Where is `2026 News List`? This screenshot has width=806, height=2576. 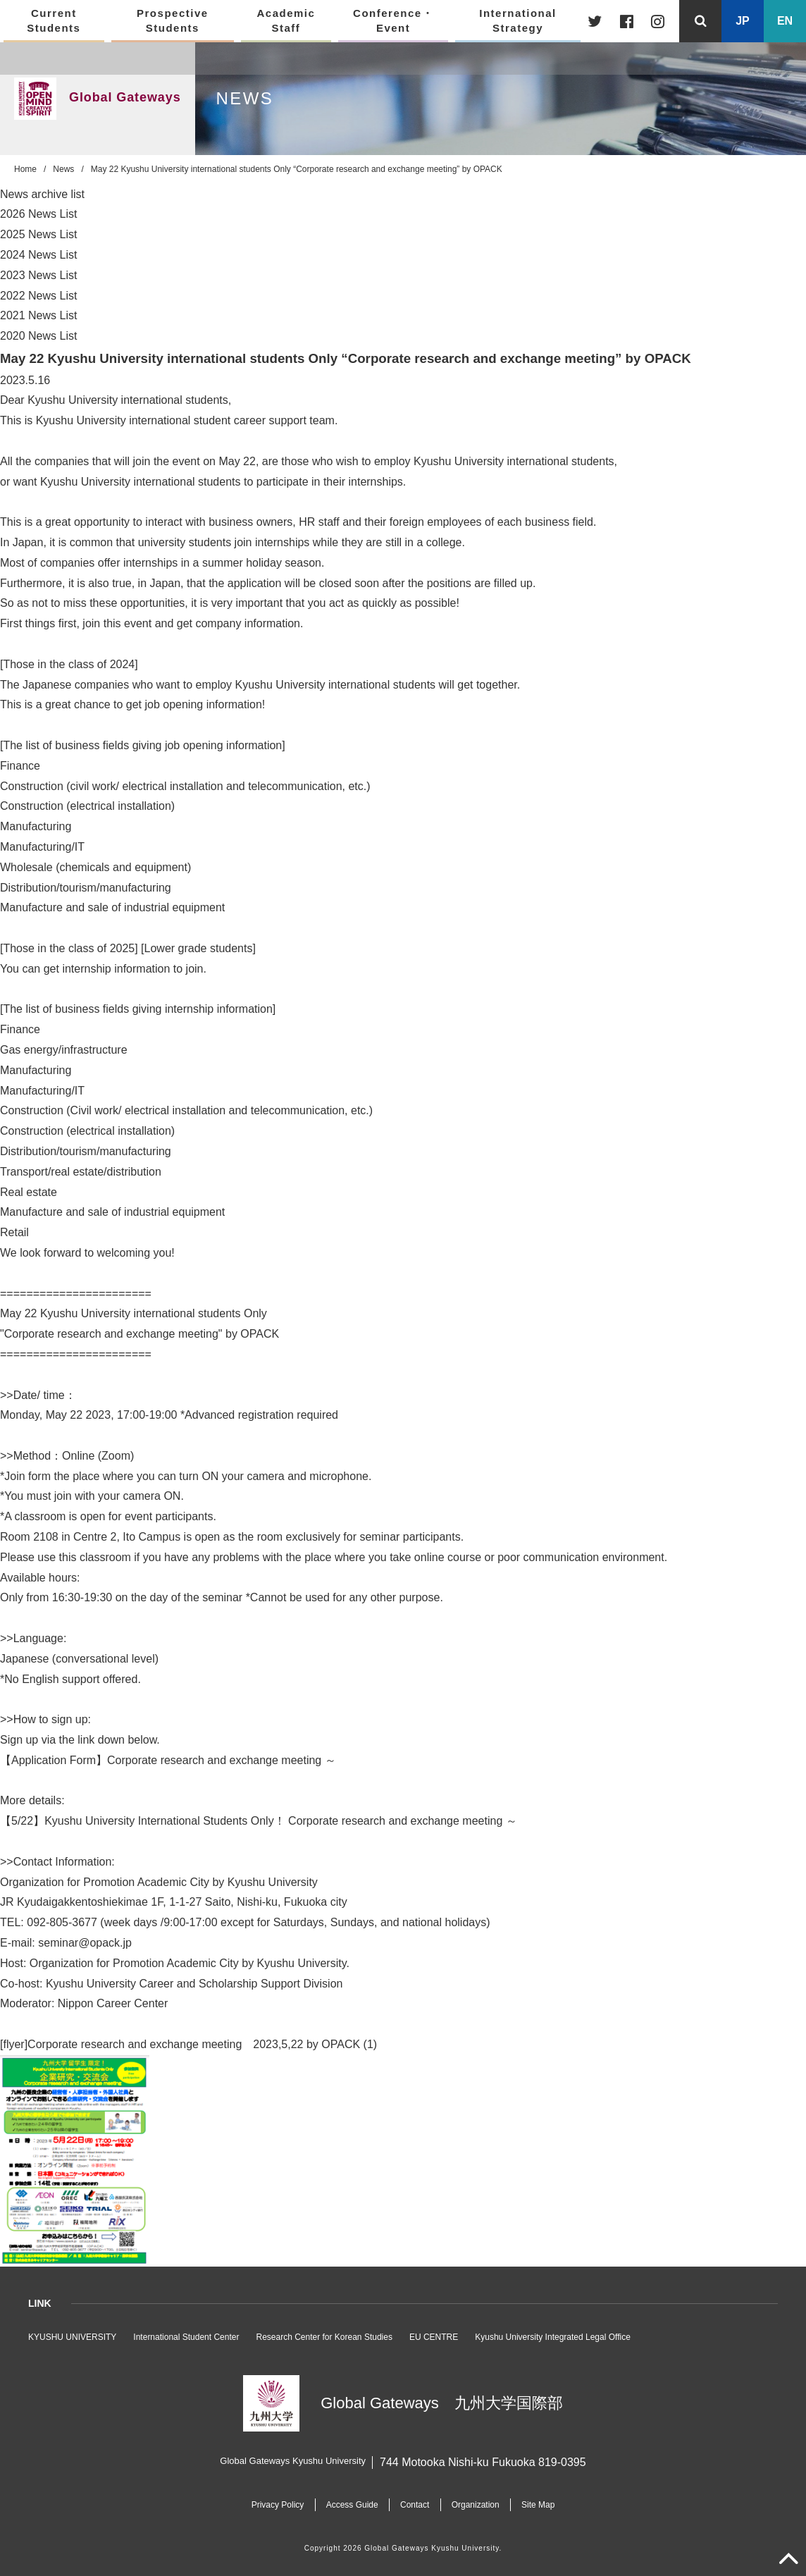 2026 News List is located at coordinates (38, 214).